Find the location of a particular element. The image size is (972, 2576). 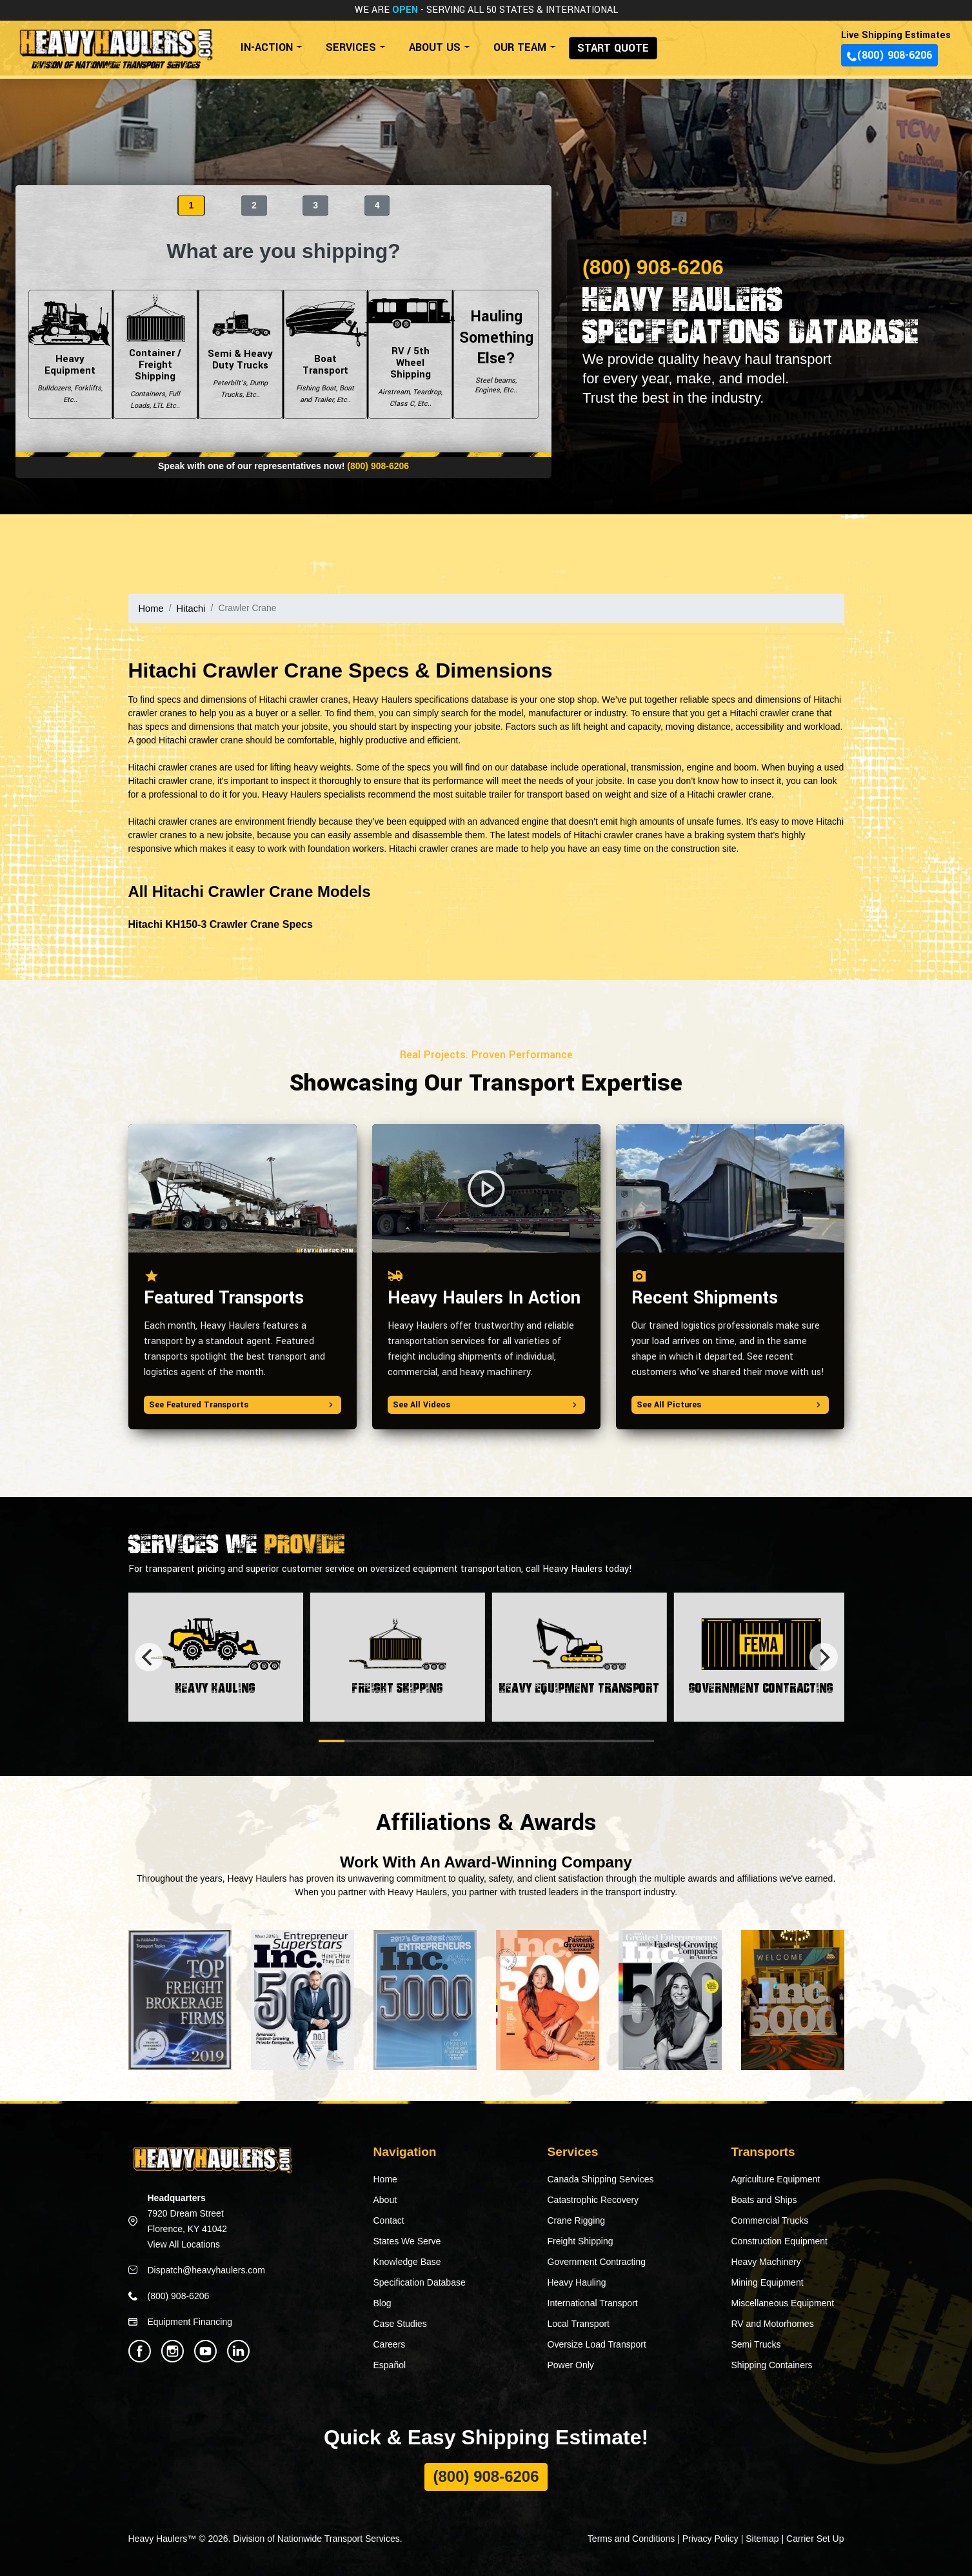

ABOUT US [button] is located at coordinates (435, 47).